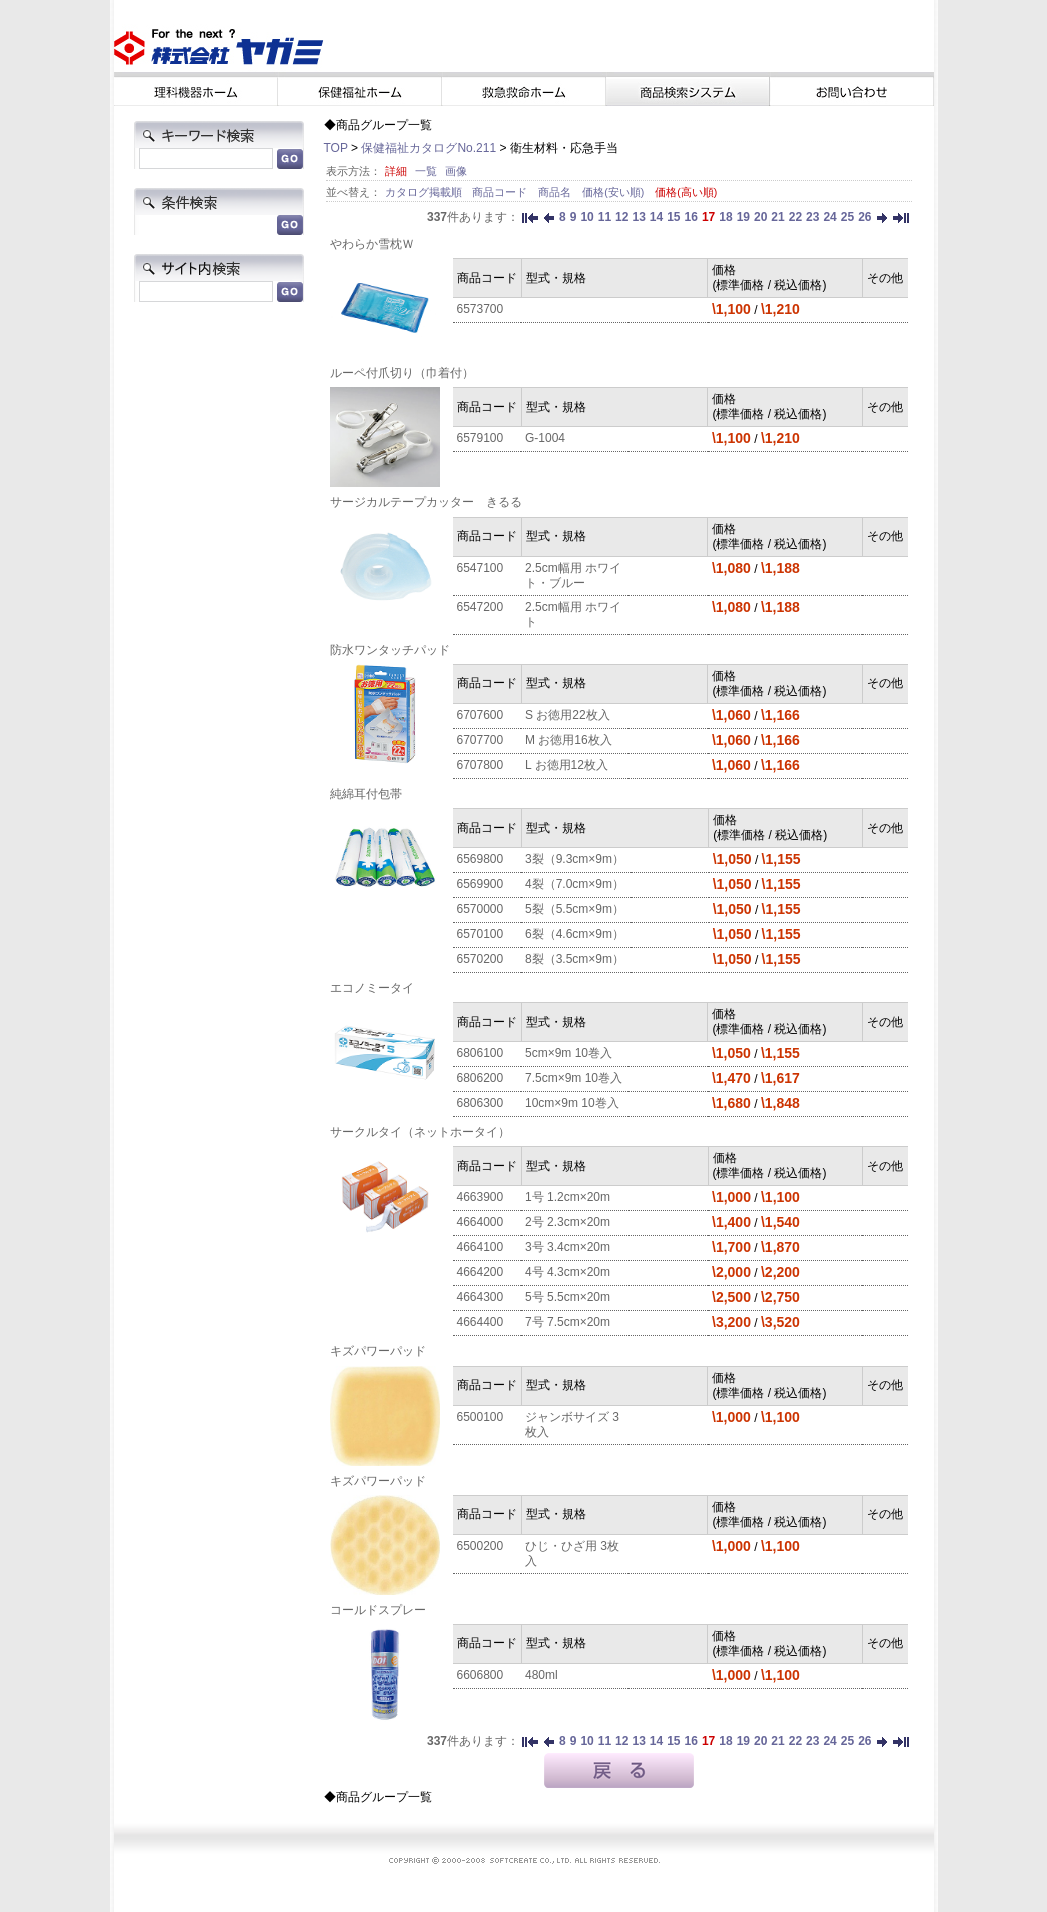  I want to click on 6707600, so click(480, 715).